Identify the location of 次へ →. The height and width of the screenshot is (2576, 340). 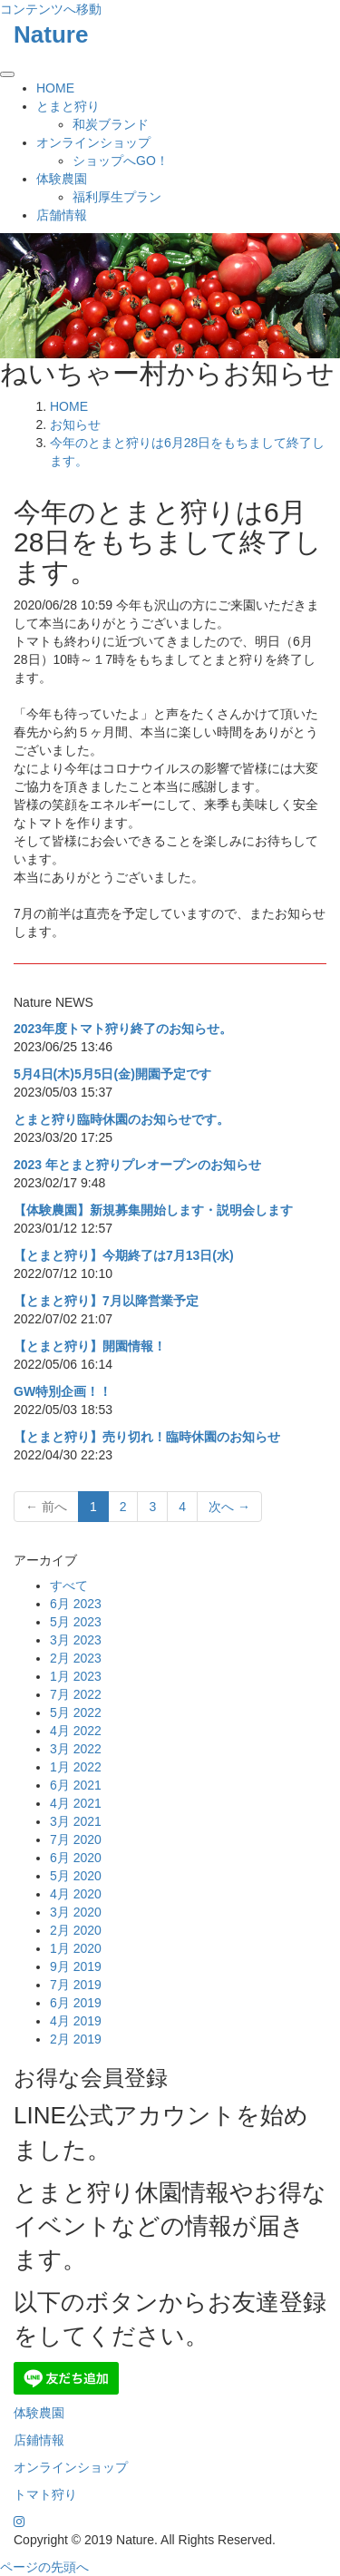
(229, 1506).